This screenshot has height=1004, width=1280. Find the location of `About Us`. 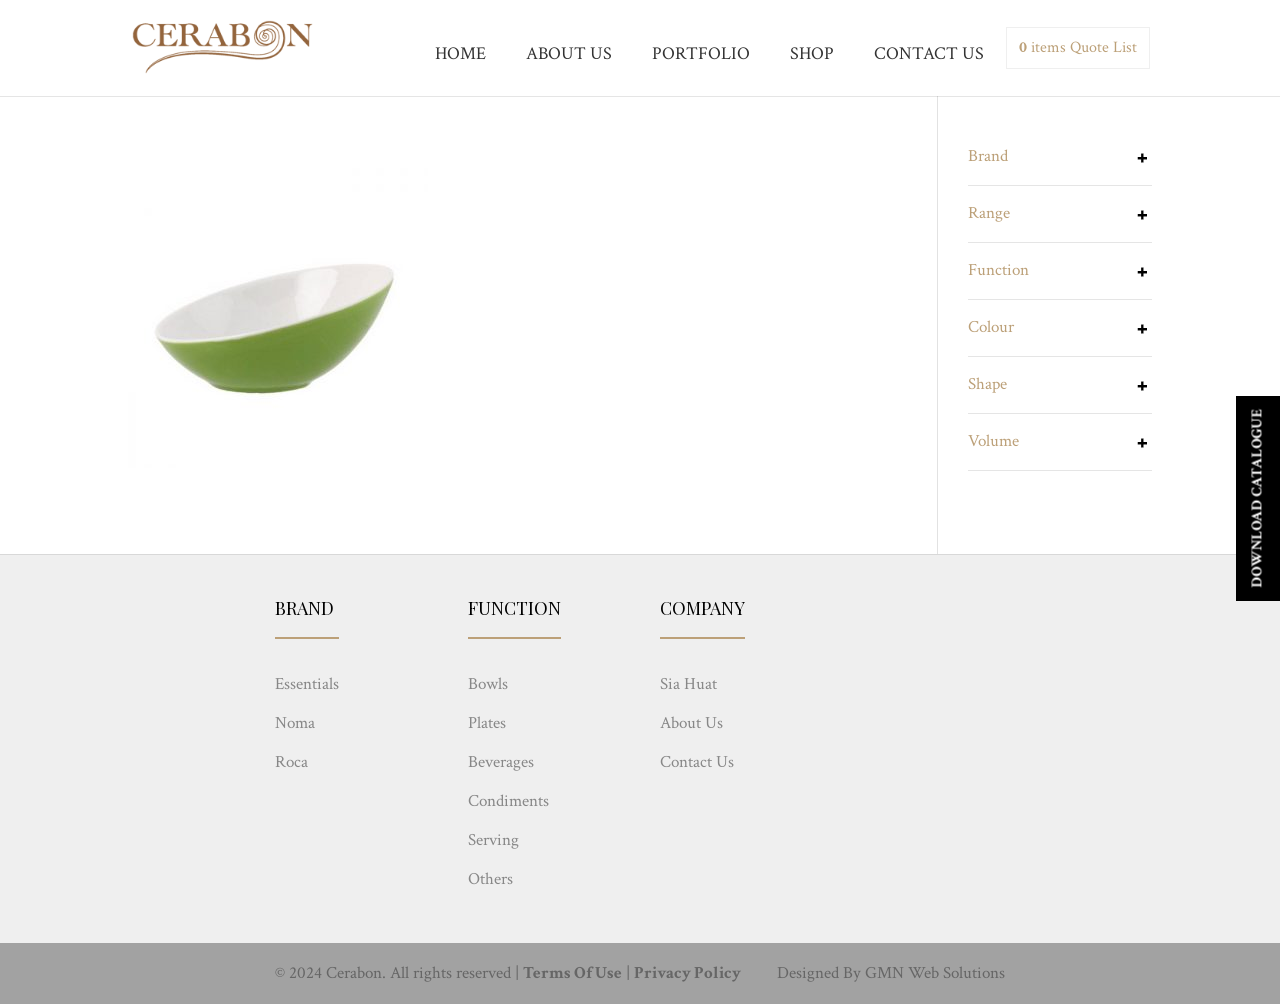

About Us is located at coordinates (691, 723).